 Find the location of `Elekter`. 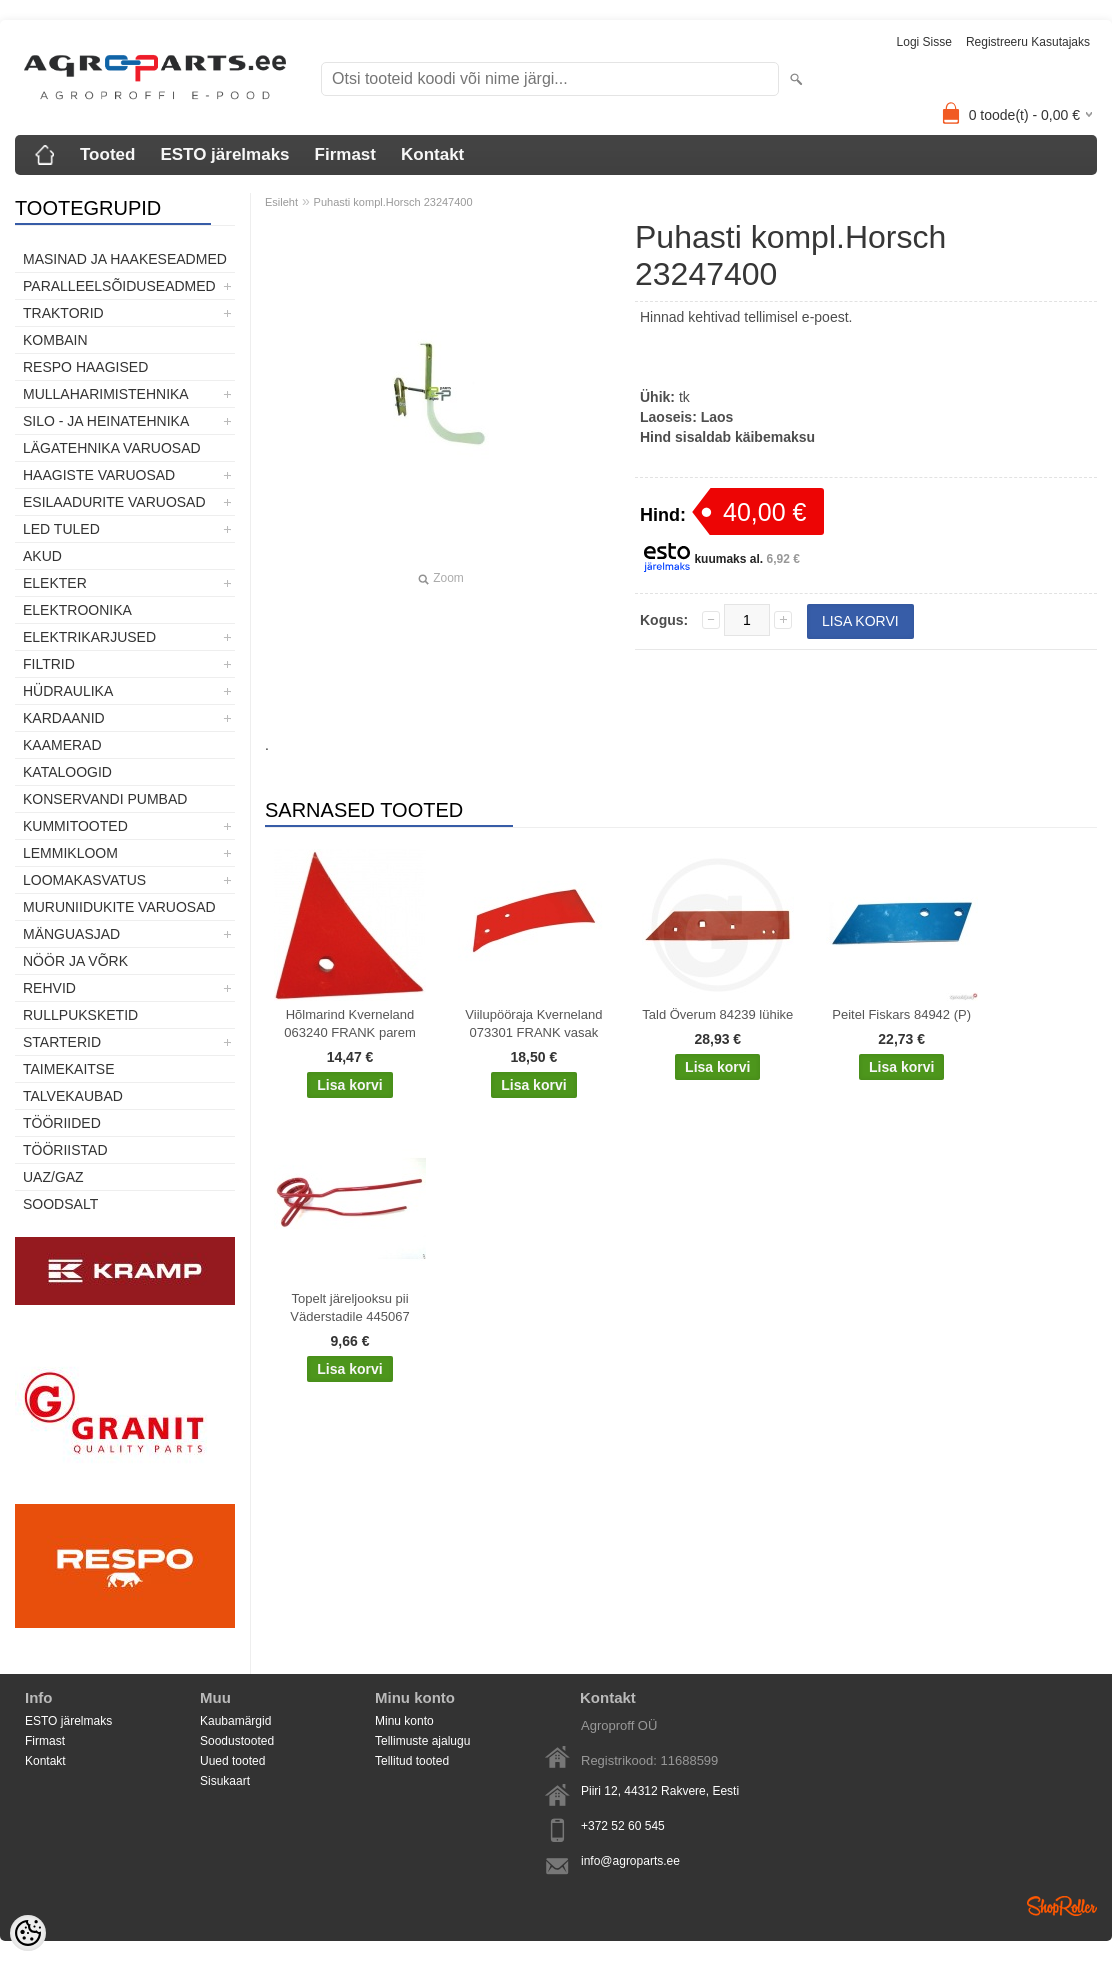

Elekter is located at coordinates (55, 583).